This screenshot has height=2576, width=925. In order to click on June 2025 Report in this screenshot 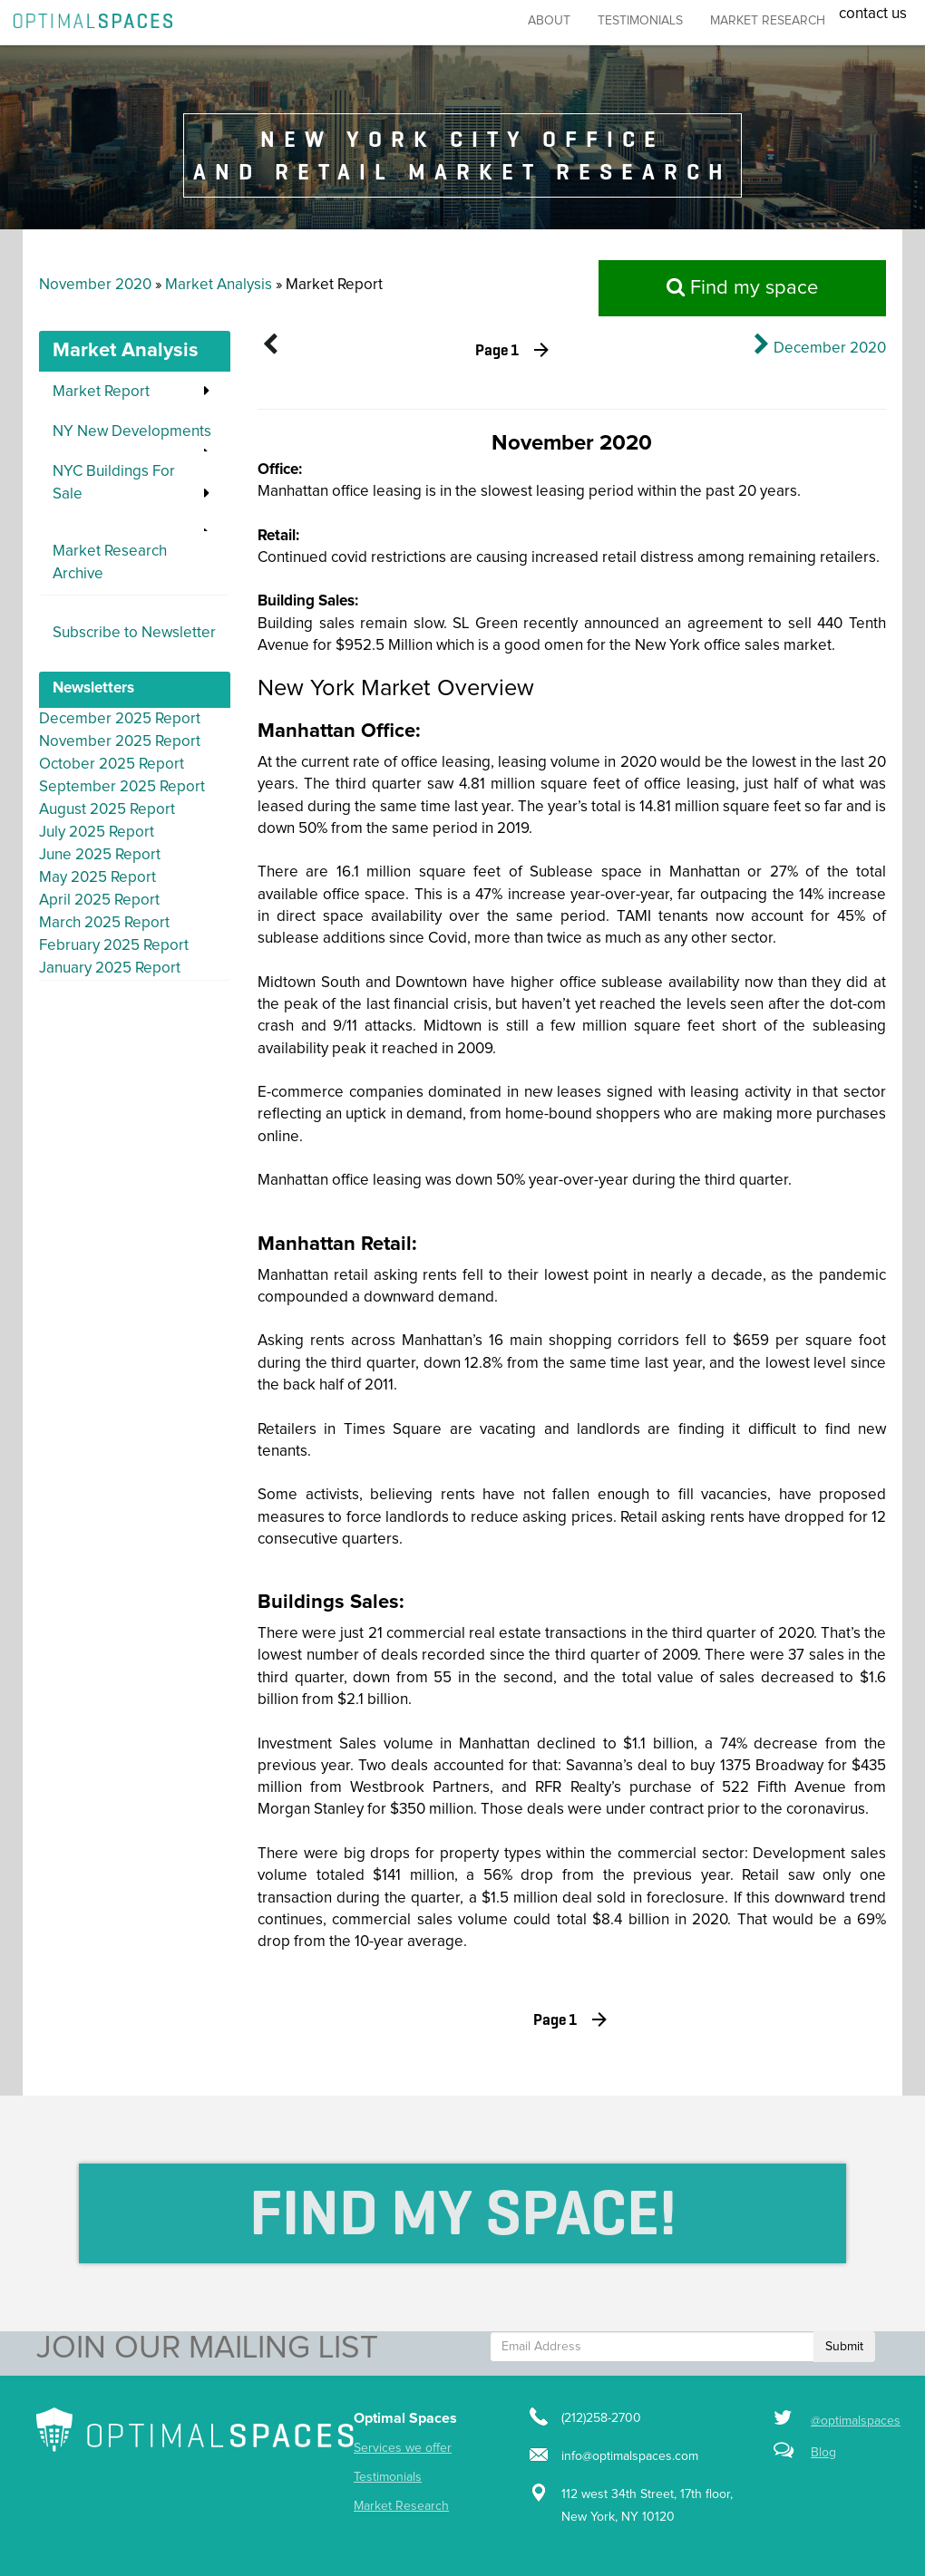, I will do `click(100, 855)`.